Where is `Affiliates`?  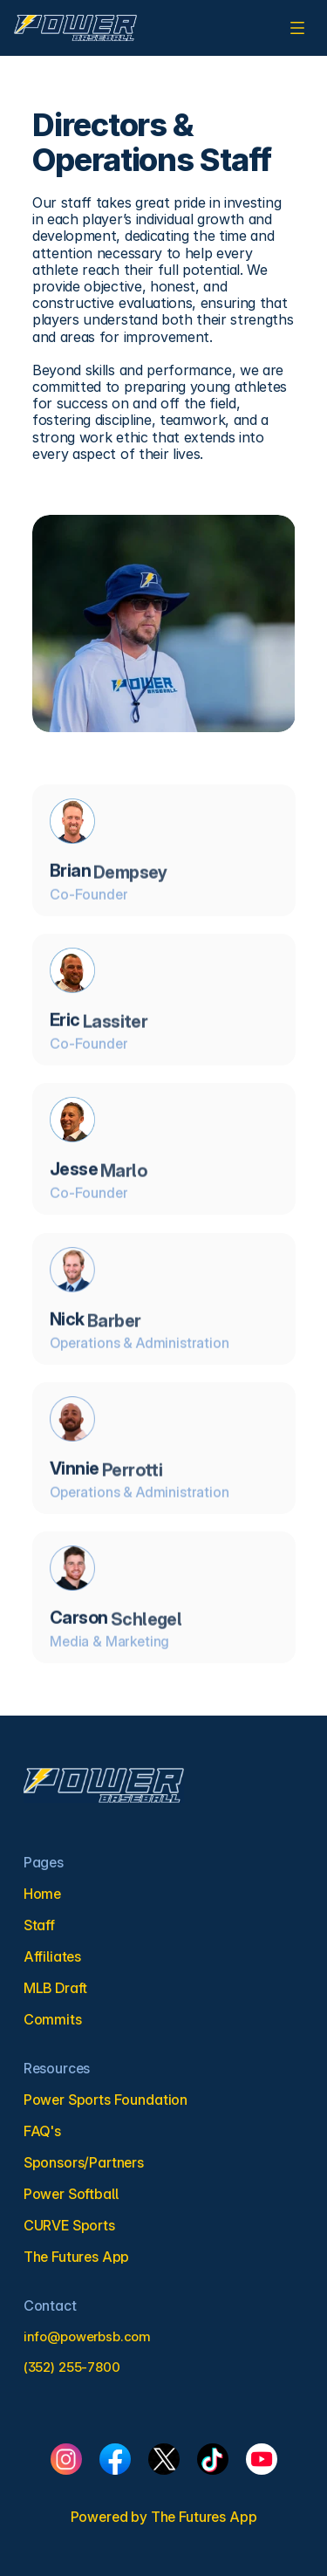
Affiliates is located at coordinates (52, 1956).